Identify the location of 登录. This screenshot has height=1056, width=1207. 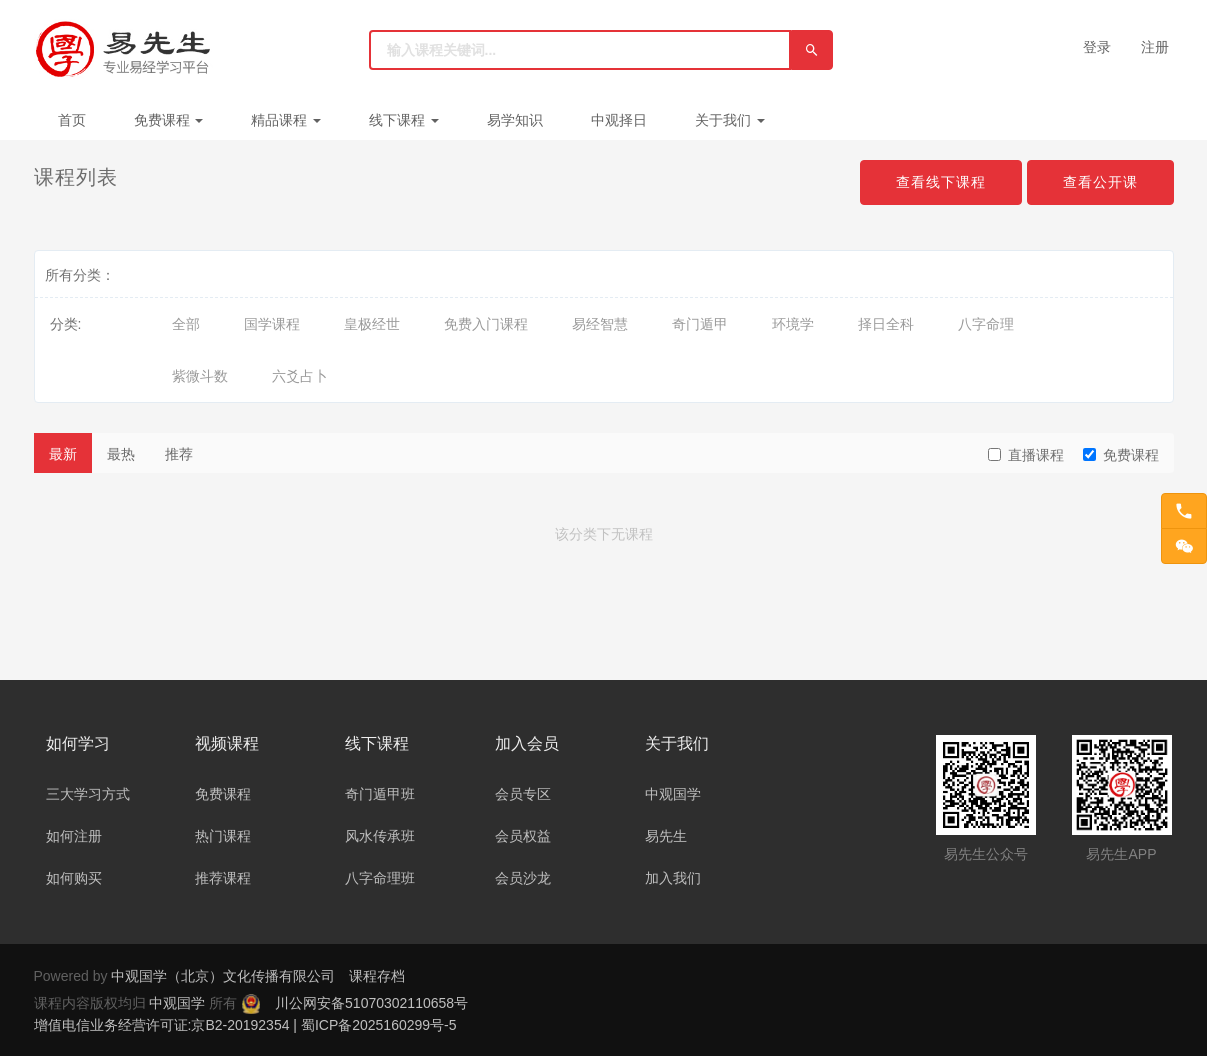
(1097, 47).